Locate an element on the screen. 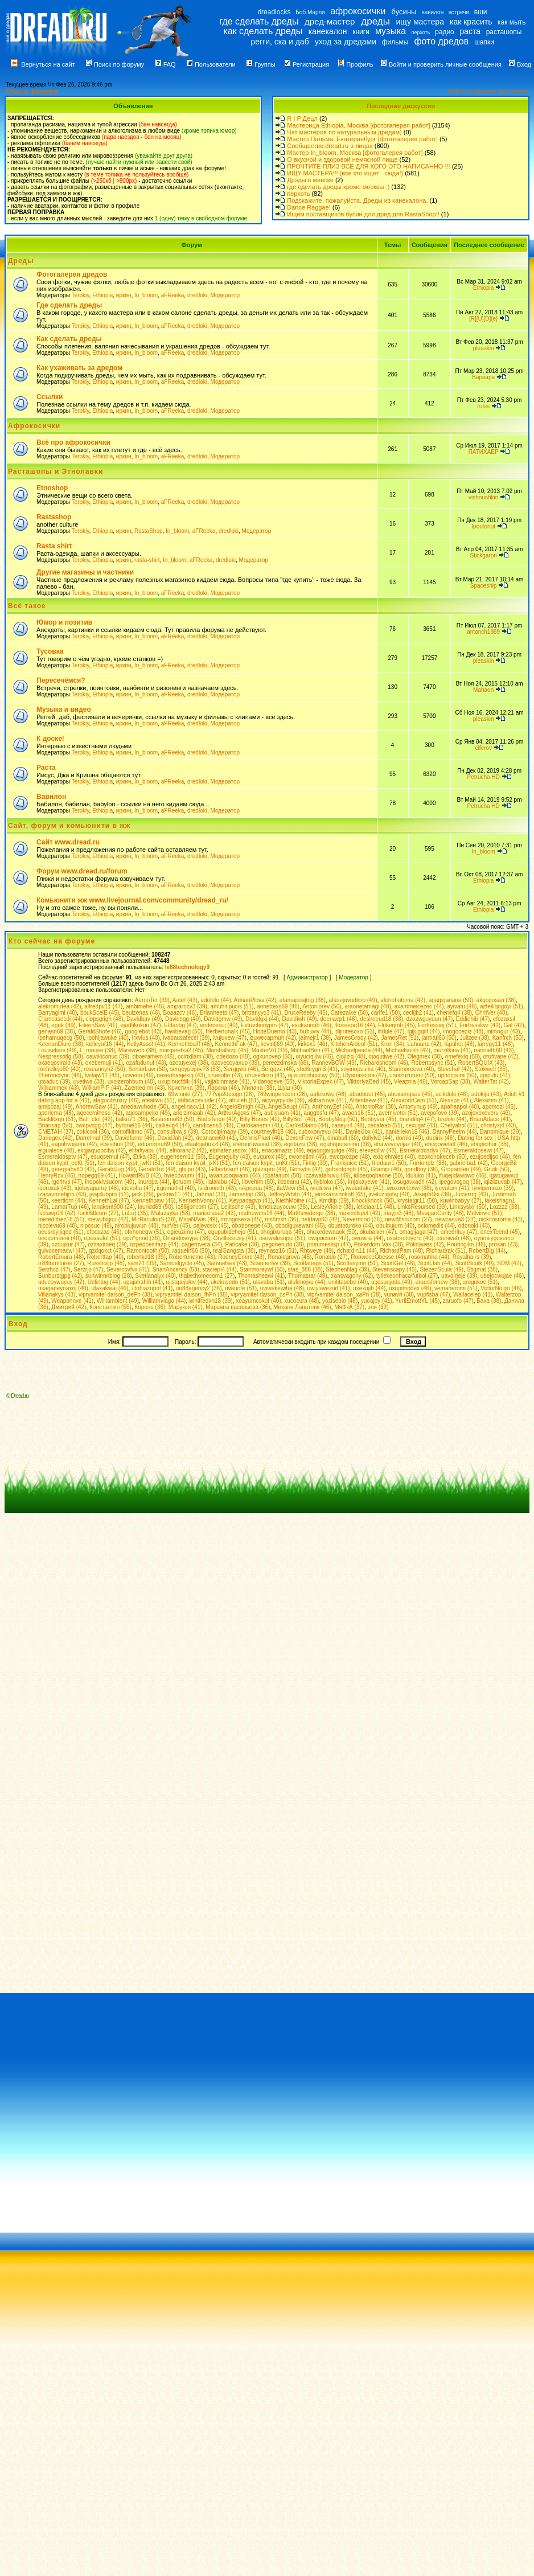  ohogixuruqa (45) is located at coordinates (281, 1232).